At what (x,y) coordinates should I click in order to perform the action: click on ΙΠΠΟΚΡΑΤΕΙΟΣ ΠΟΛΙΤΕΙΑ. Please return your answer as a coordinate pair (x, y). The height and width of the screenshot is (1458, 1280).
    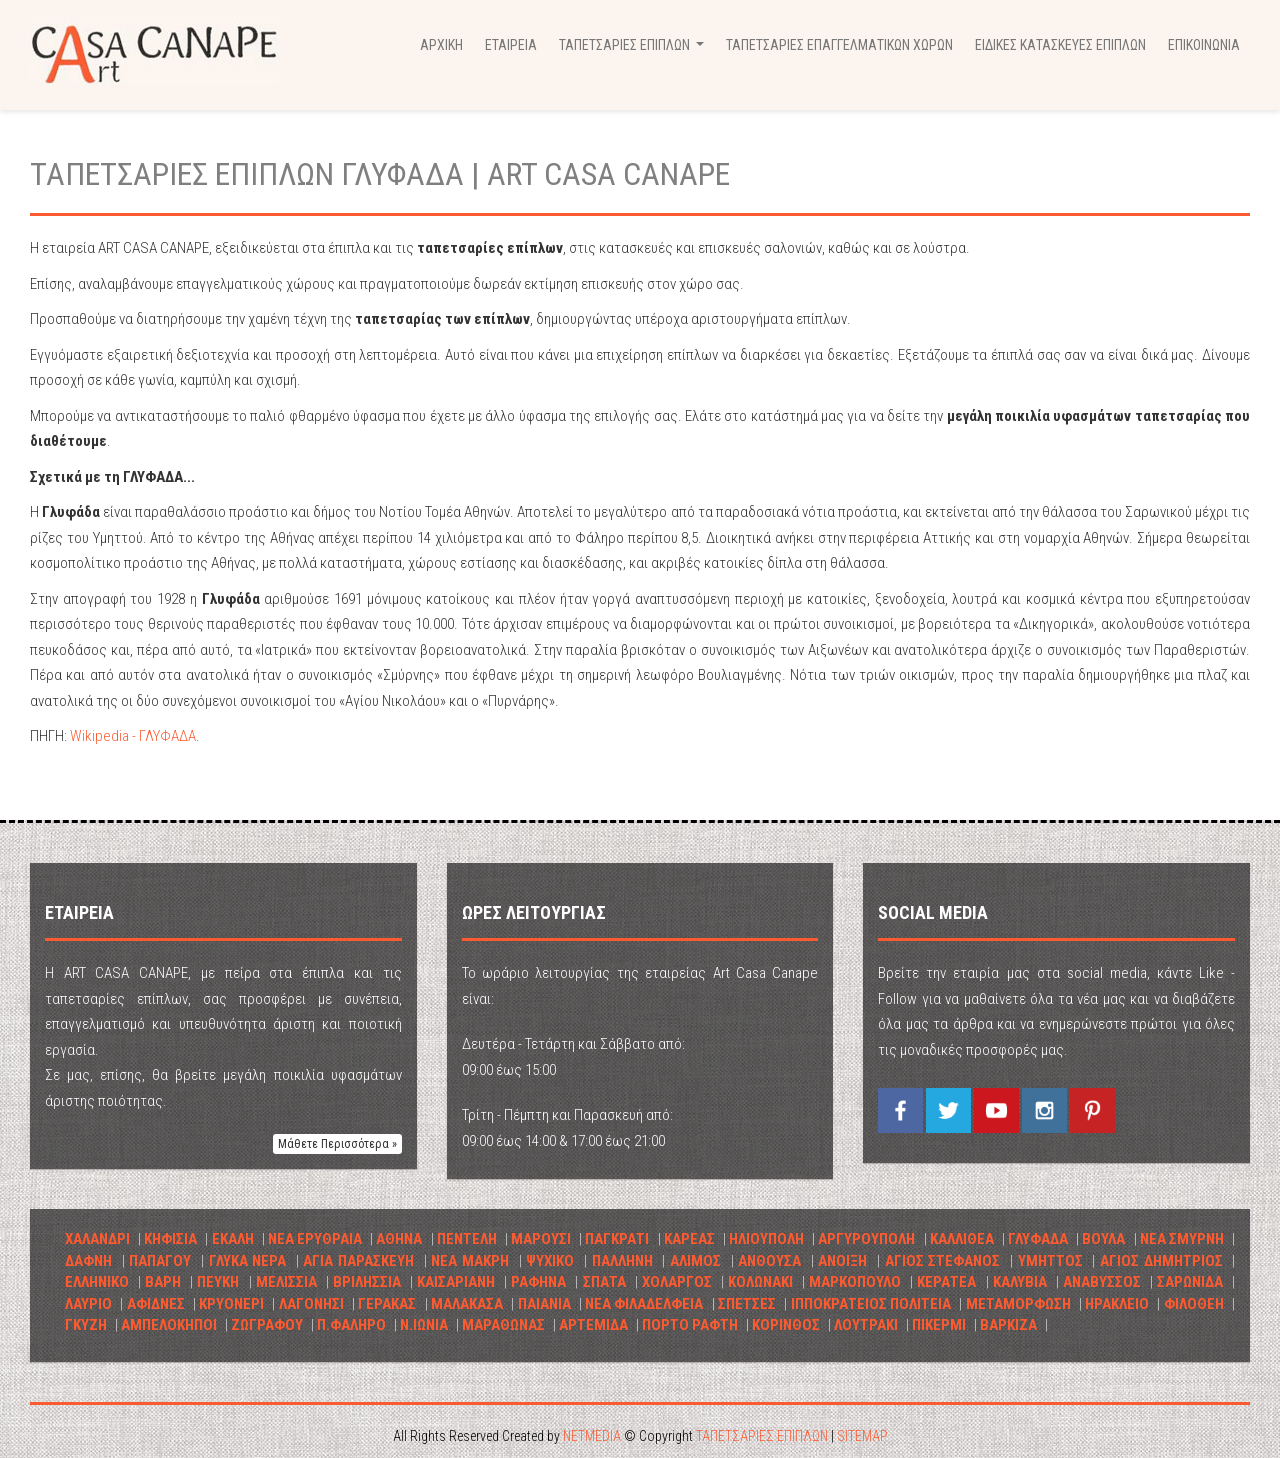
    Looking at the image, I should click on (871, 1304).